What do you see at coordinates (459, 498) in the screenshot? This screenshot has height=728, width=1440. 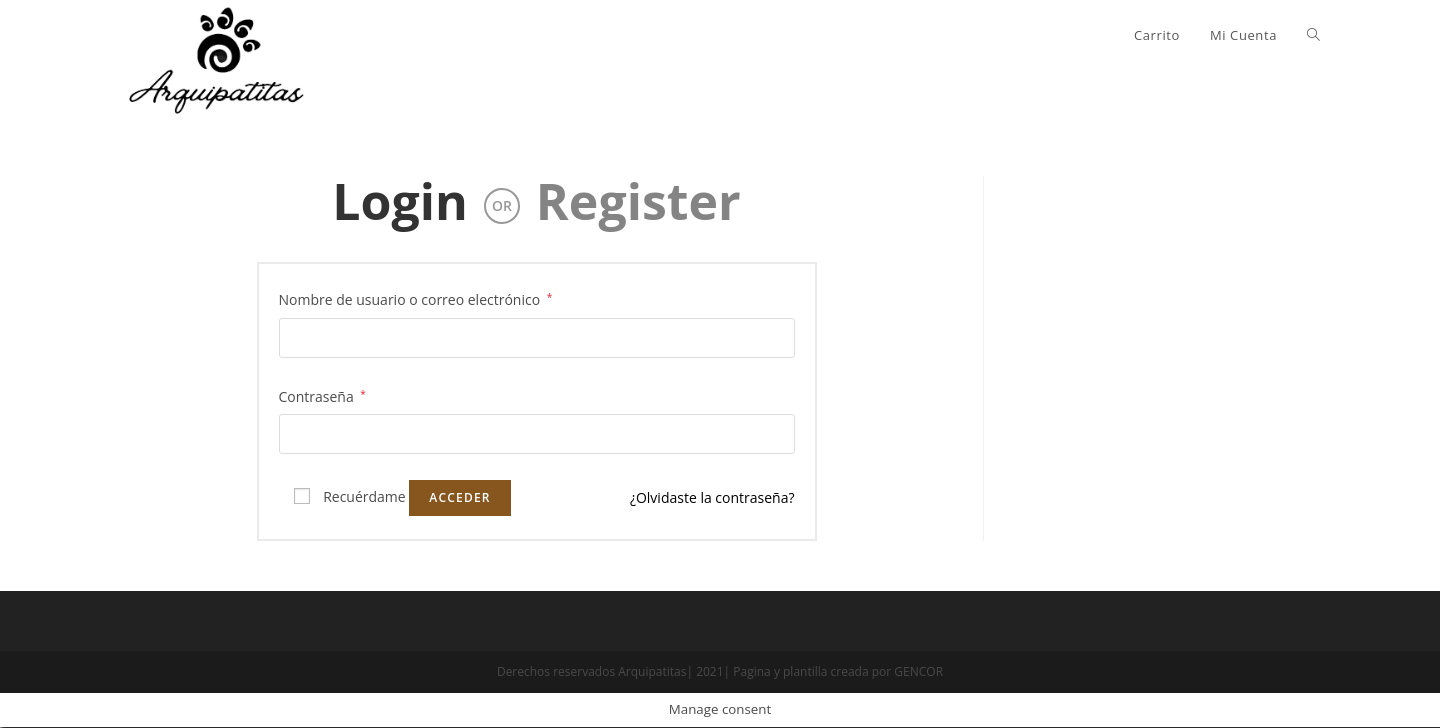 I see `Acceder` at bounding box center [459, 498].